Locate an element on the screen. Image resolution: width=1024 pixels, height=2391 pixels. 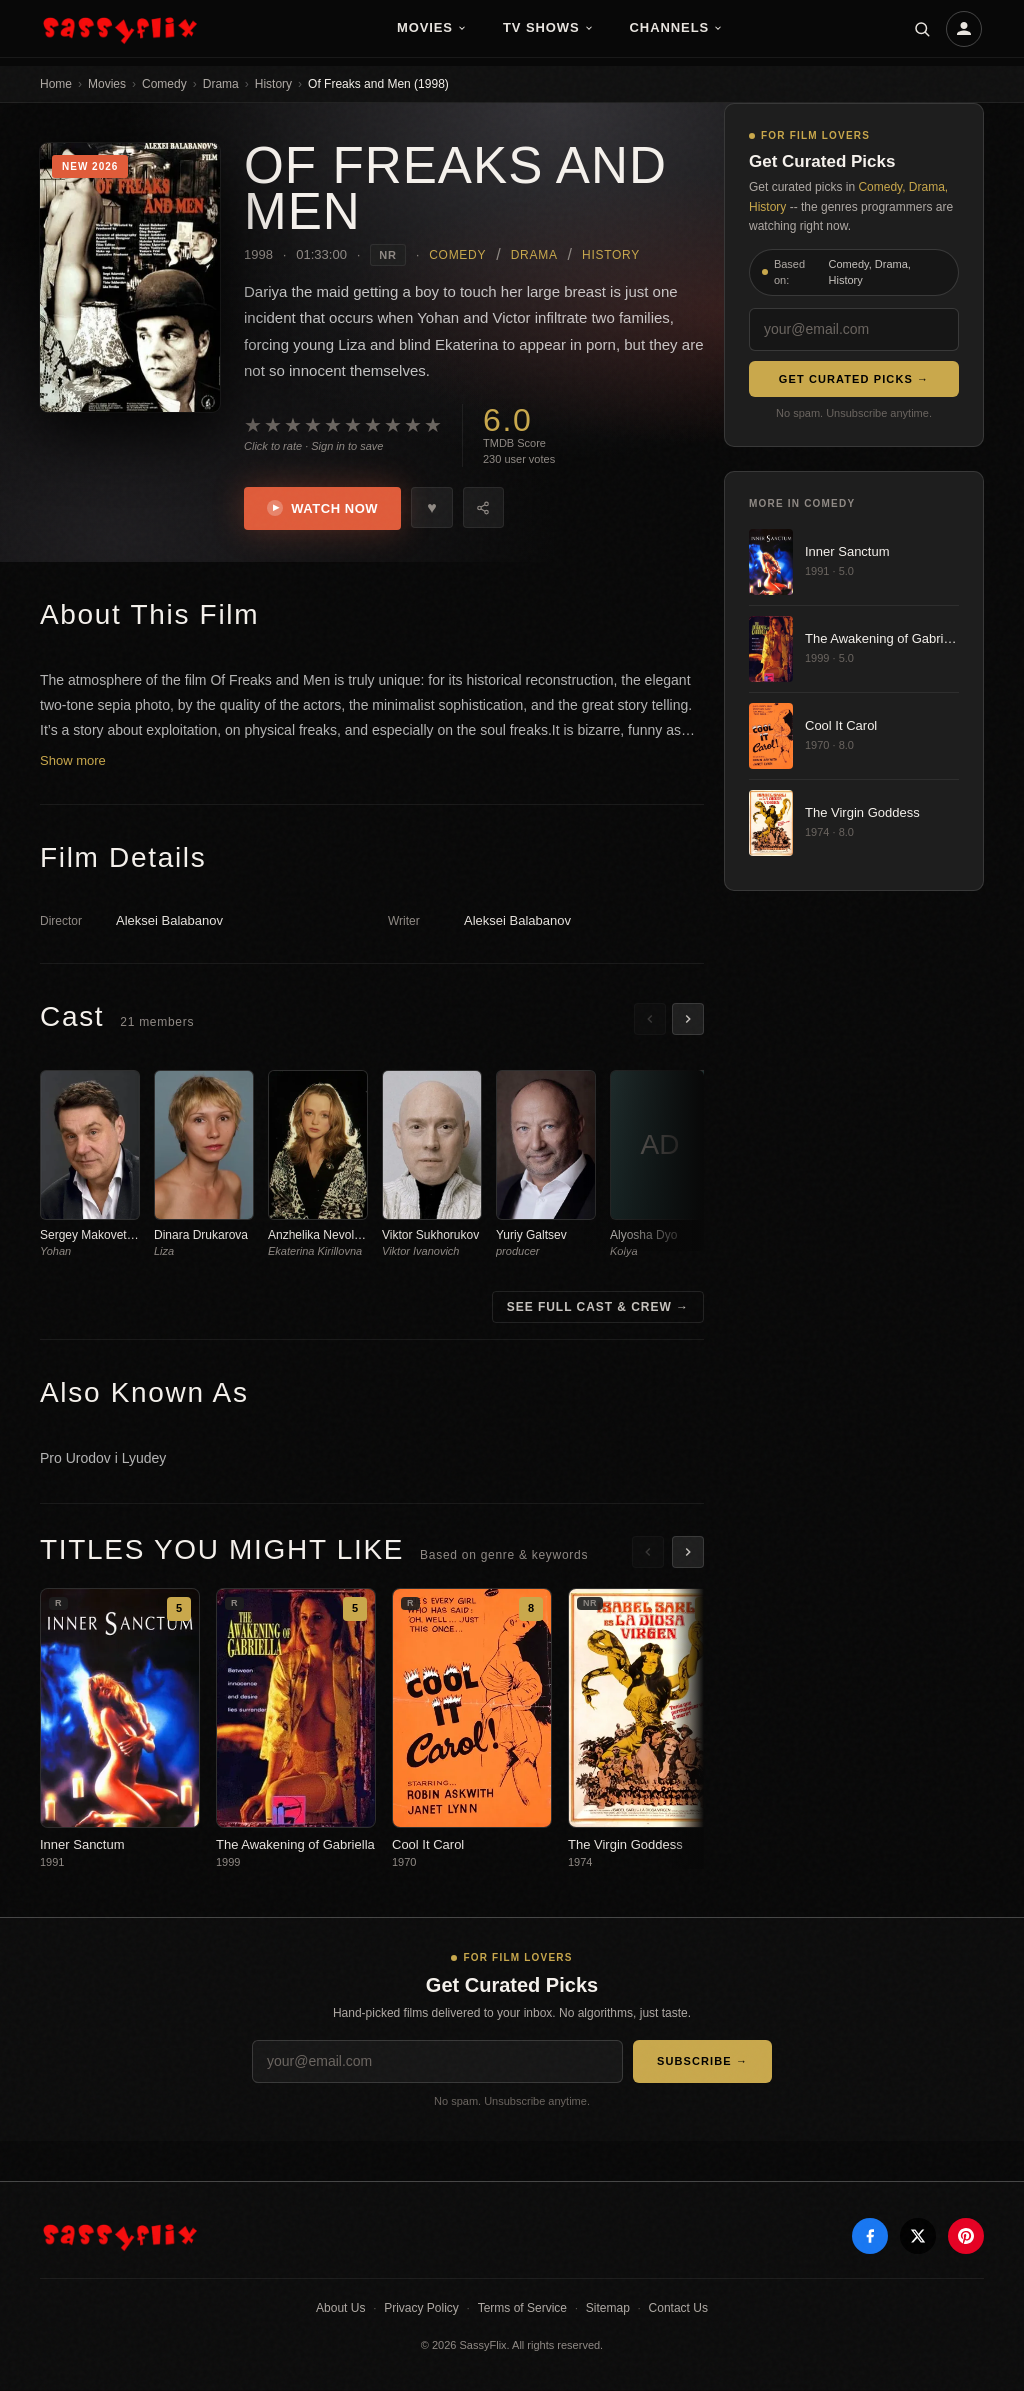
About Us is located at coordinates (340, 2309).